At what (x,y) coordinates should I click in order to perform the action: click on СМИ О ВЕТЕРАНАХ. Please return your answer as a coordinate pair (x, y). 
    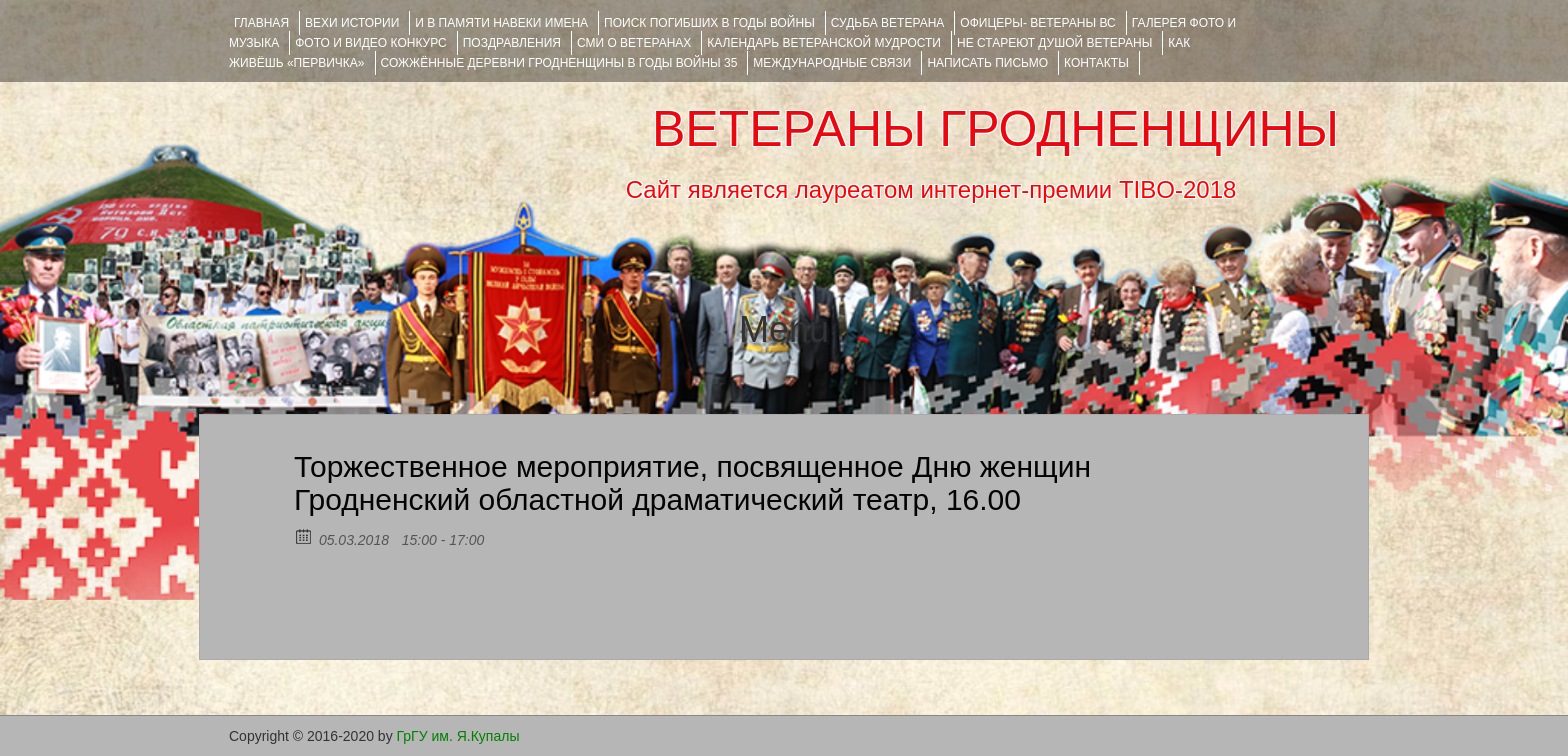
    Looking at the image, I should click on (634, 43).